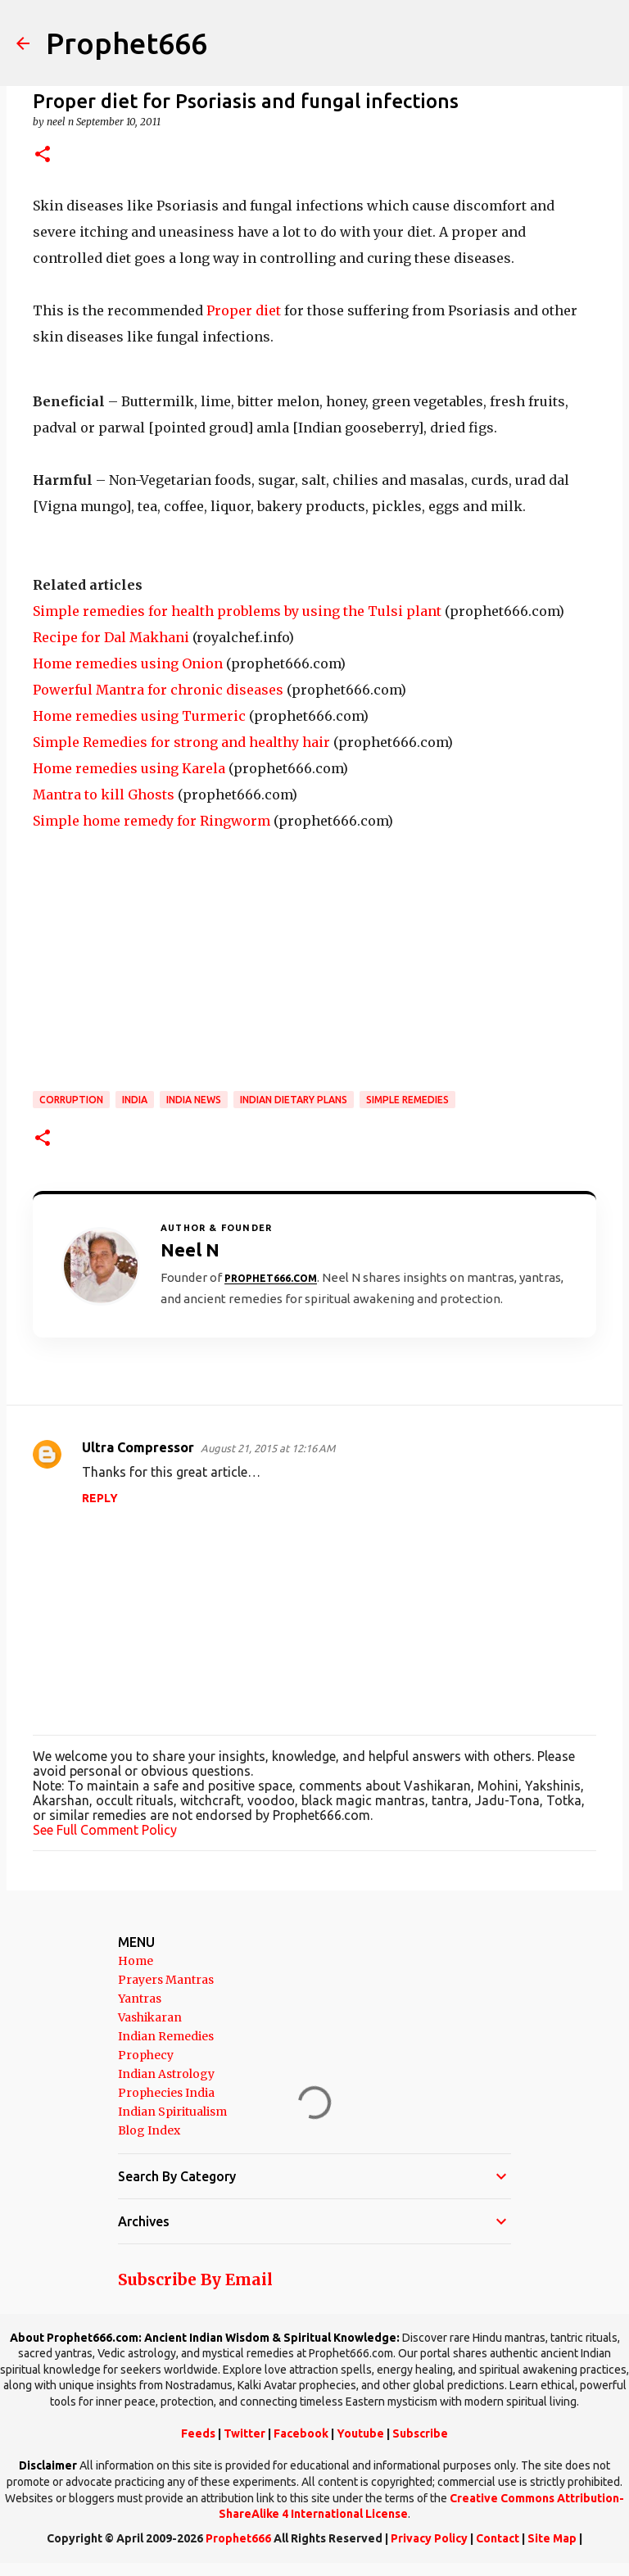 This screenshot has width=629, height=2576. I want to click on Recipe for Dal Makhani, so click(111, 637).